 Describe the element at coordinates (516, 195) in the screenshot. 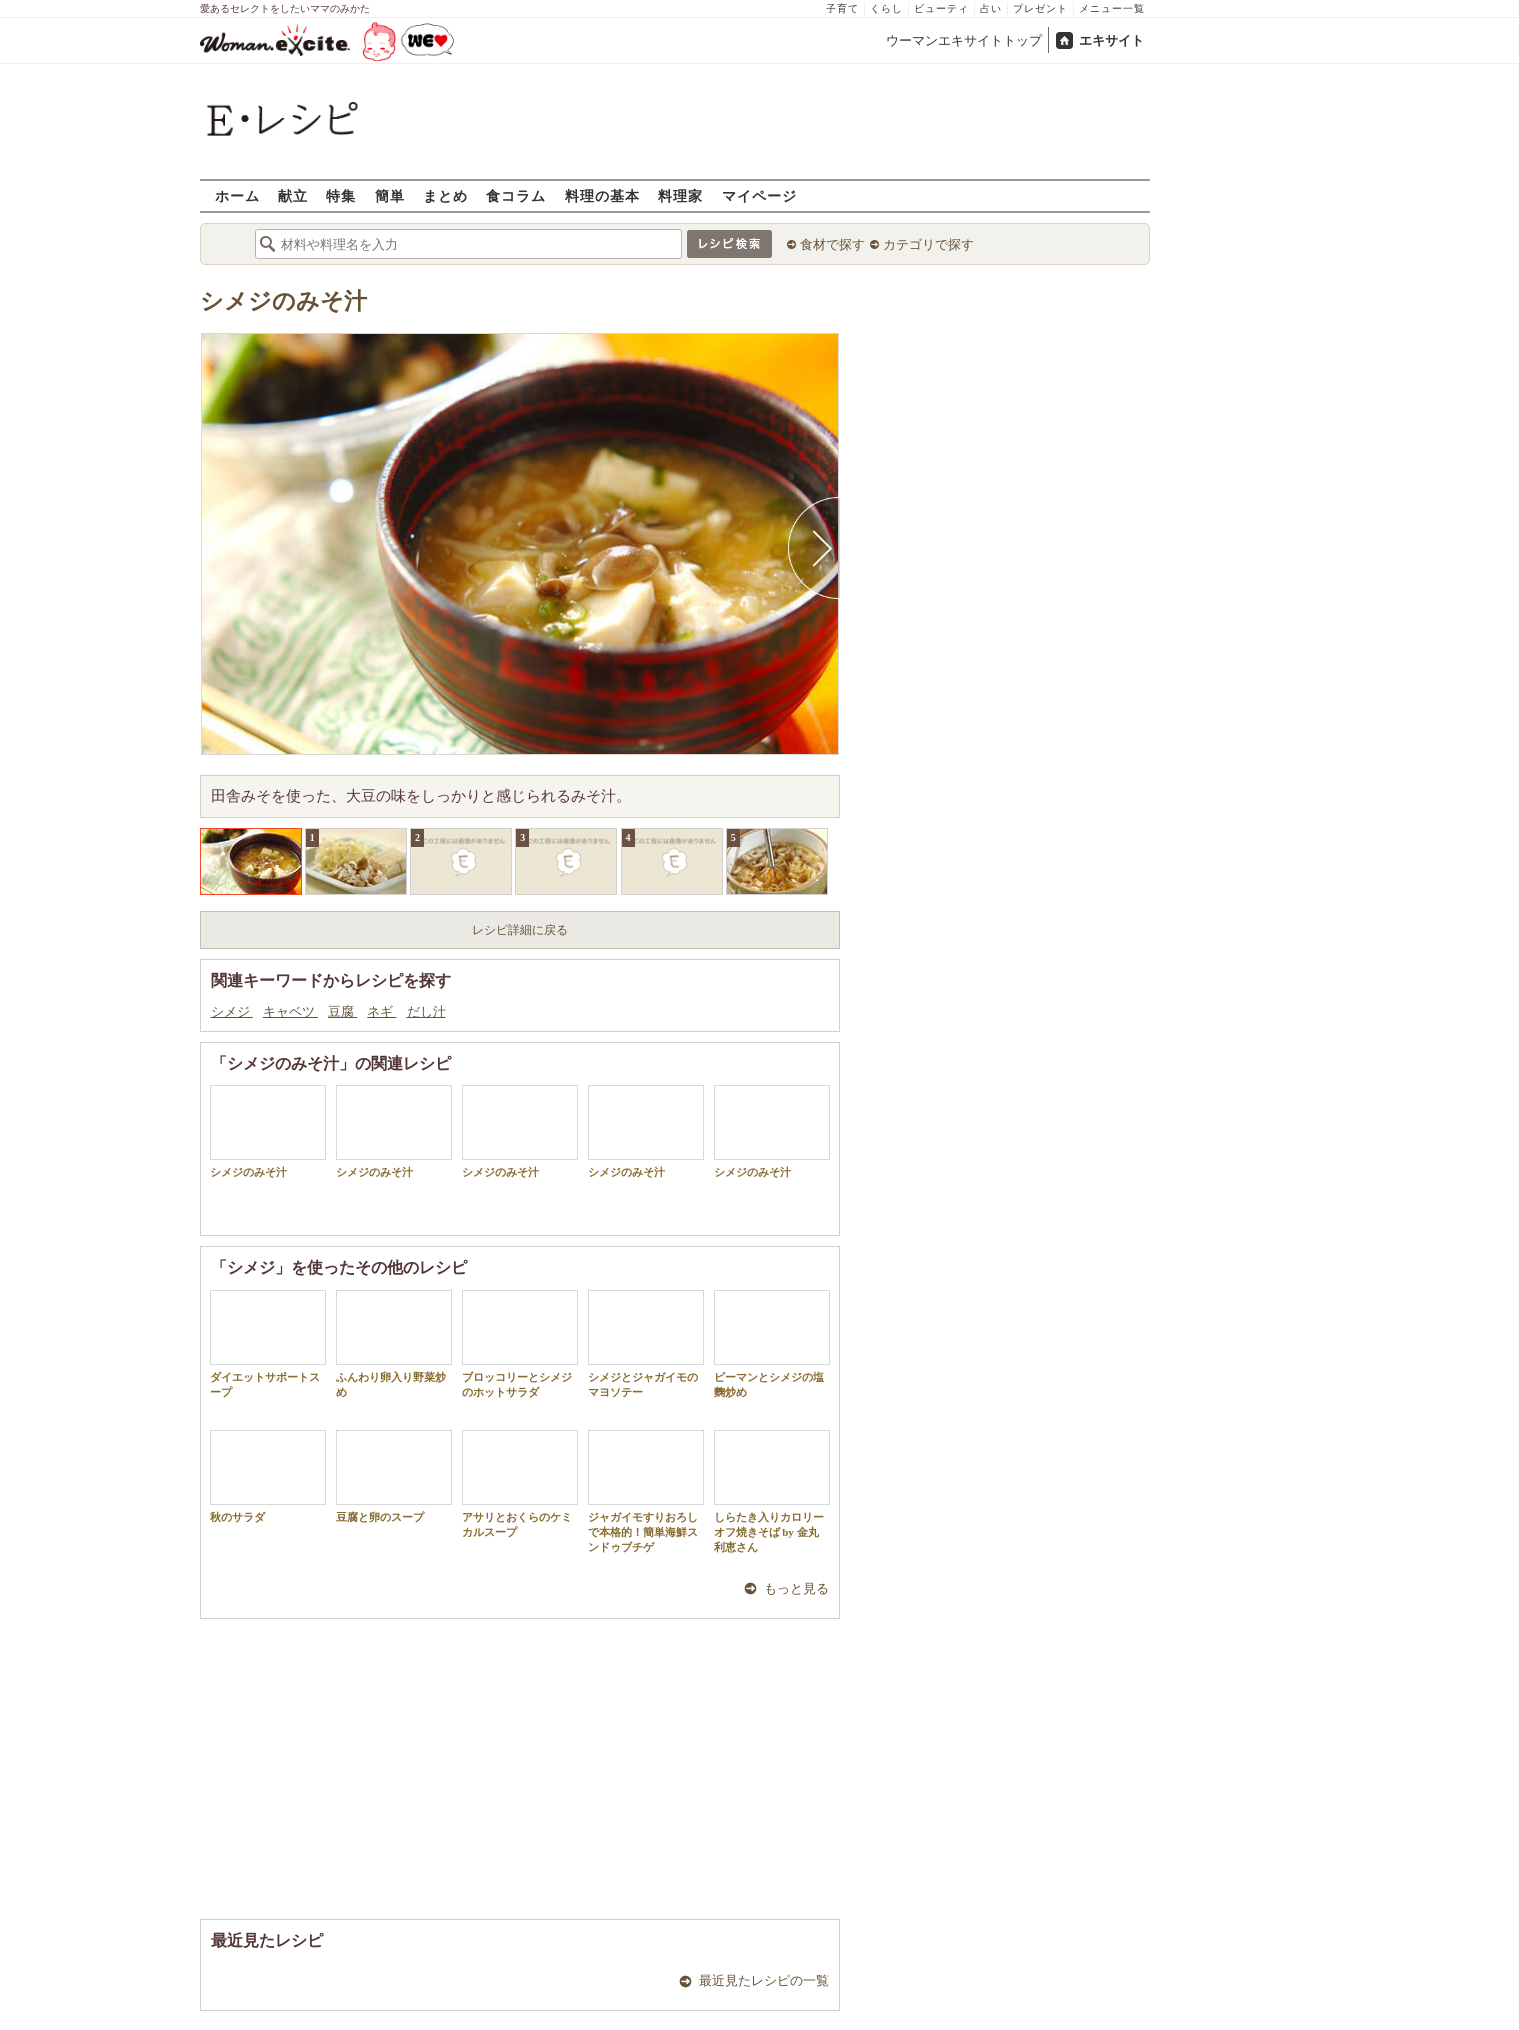

I see `食コラム` at that location.